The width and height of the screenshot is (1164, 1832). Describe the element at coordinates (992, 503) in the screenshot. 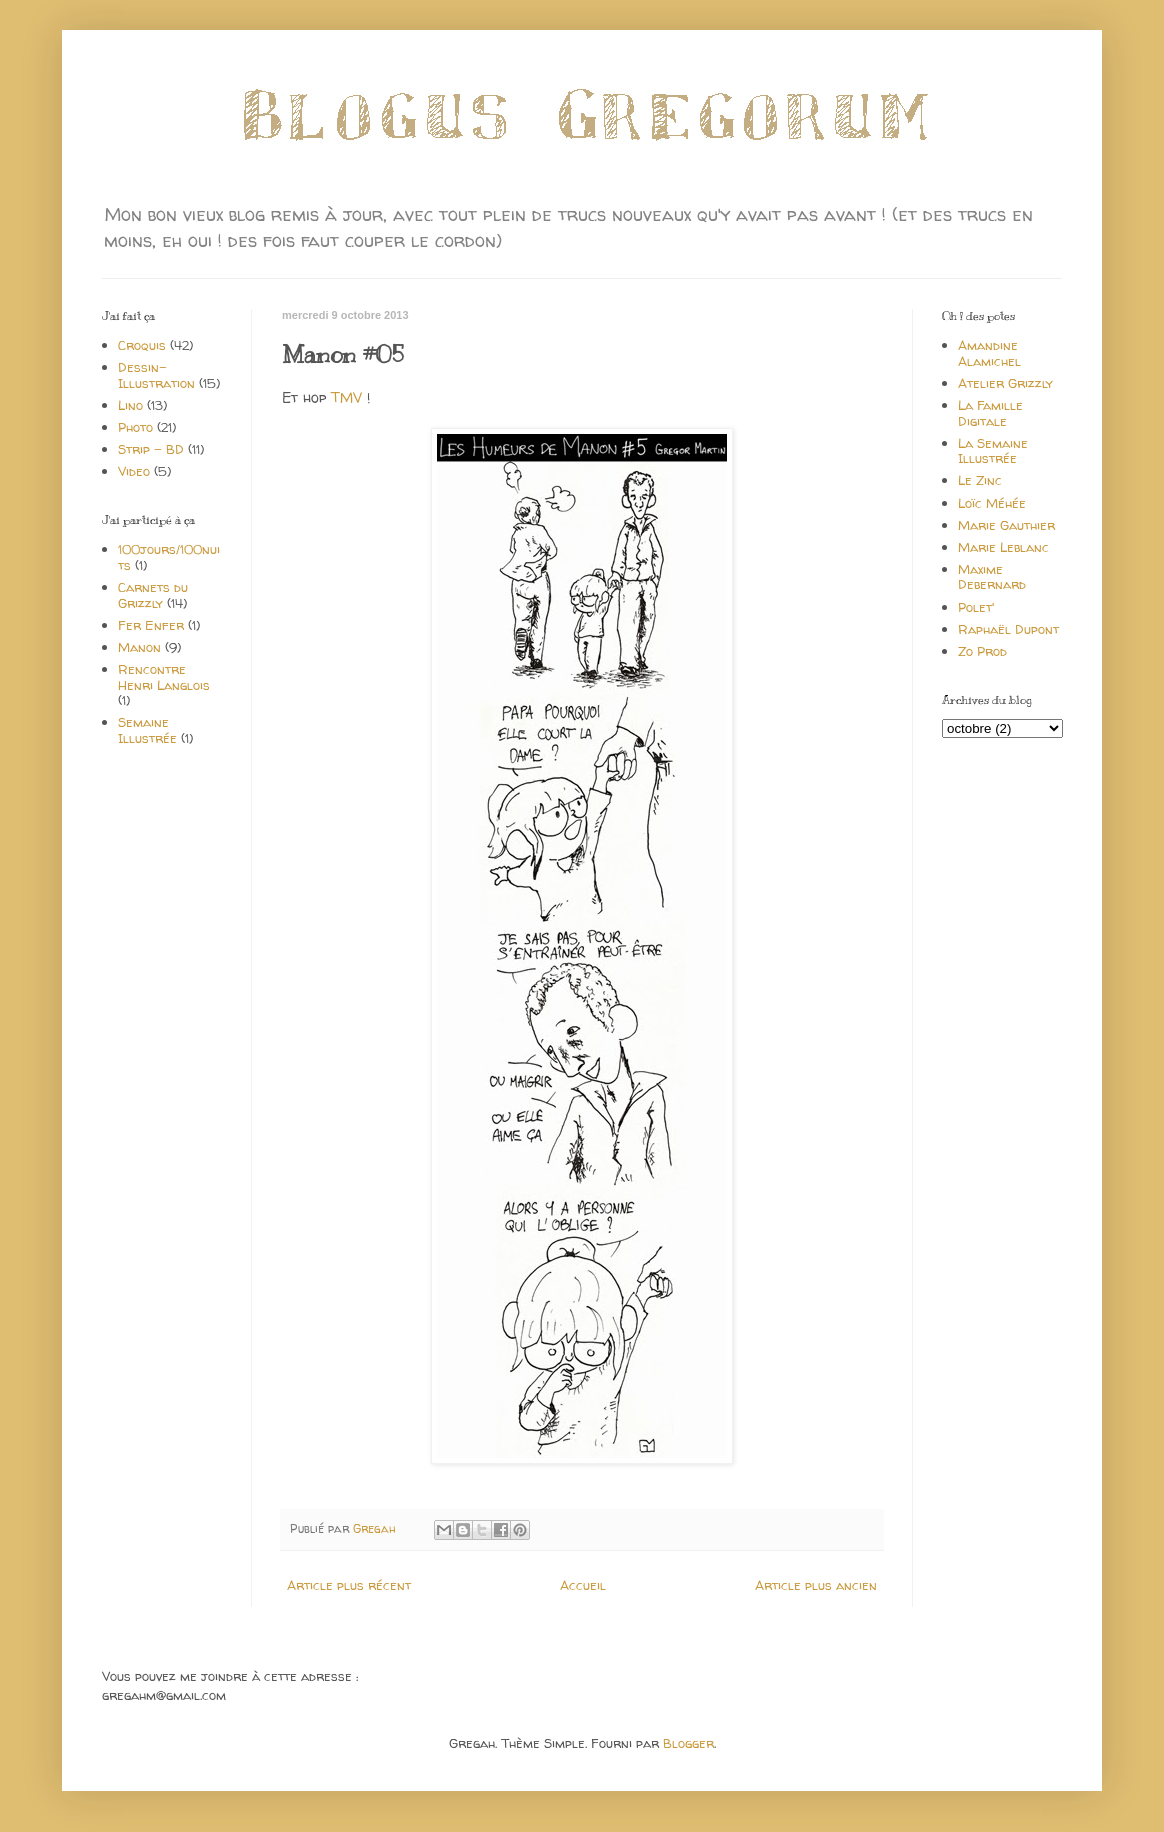

I see `Loïc Méhée` at that location.